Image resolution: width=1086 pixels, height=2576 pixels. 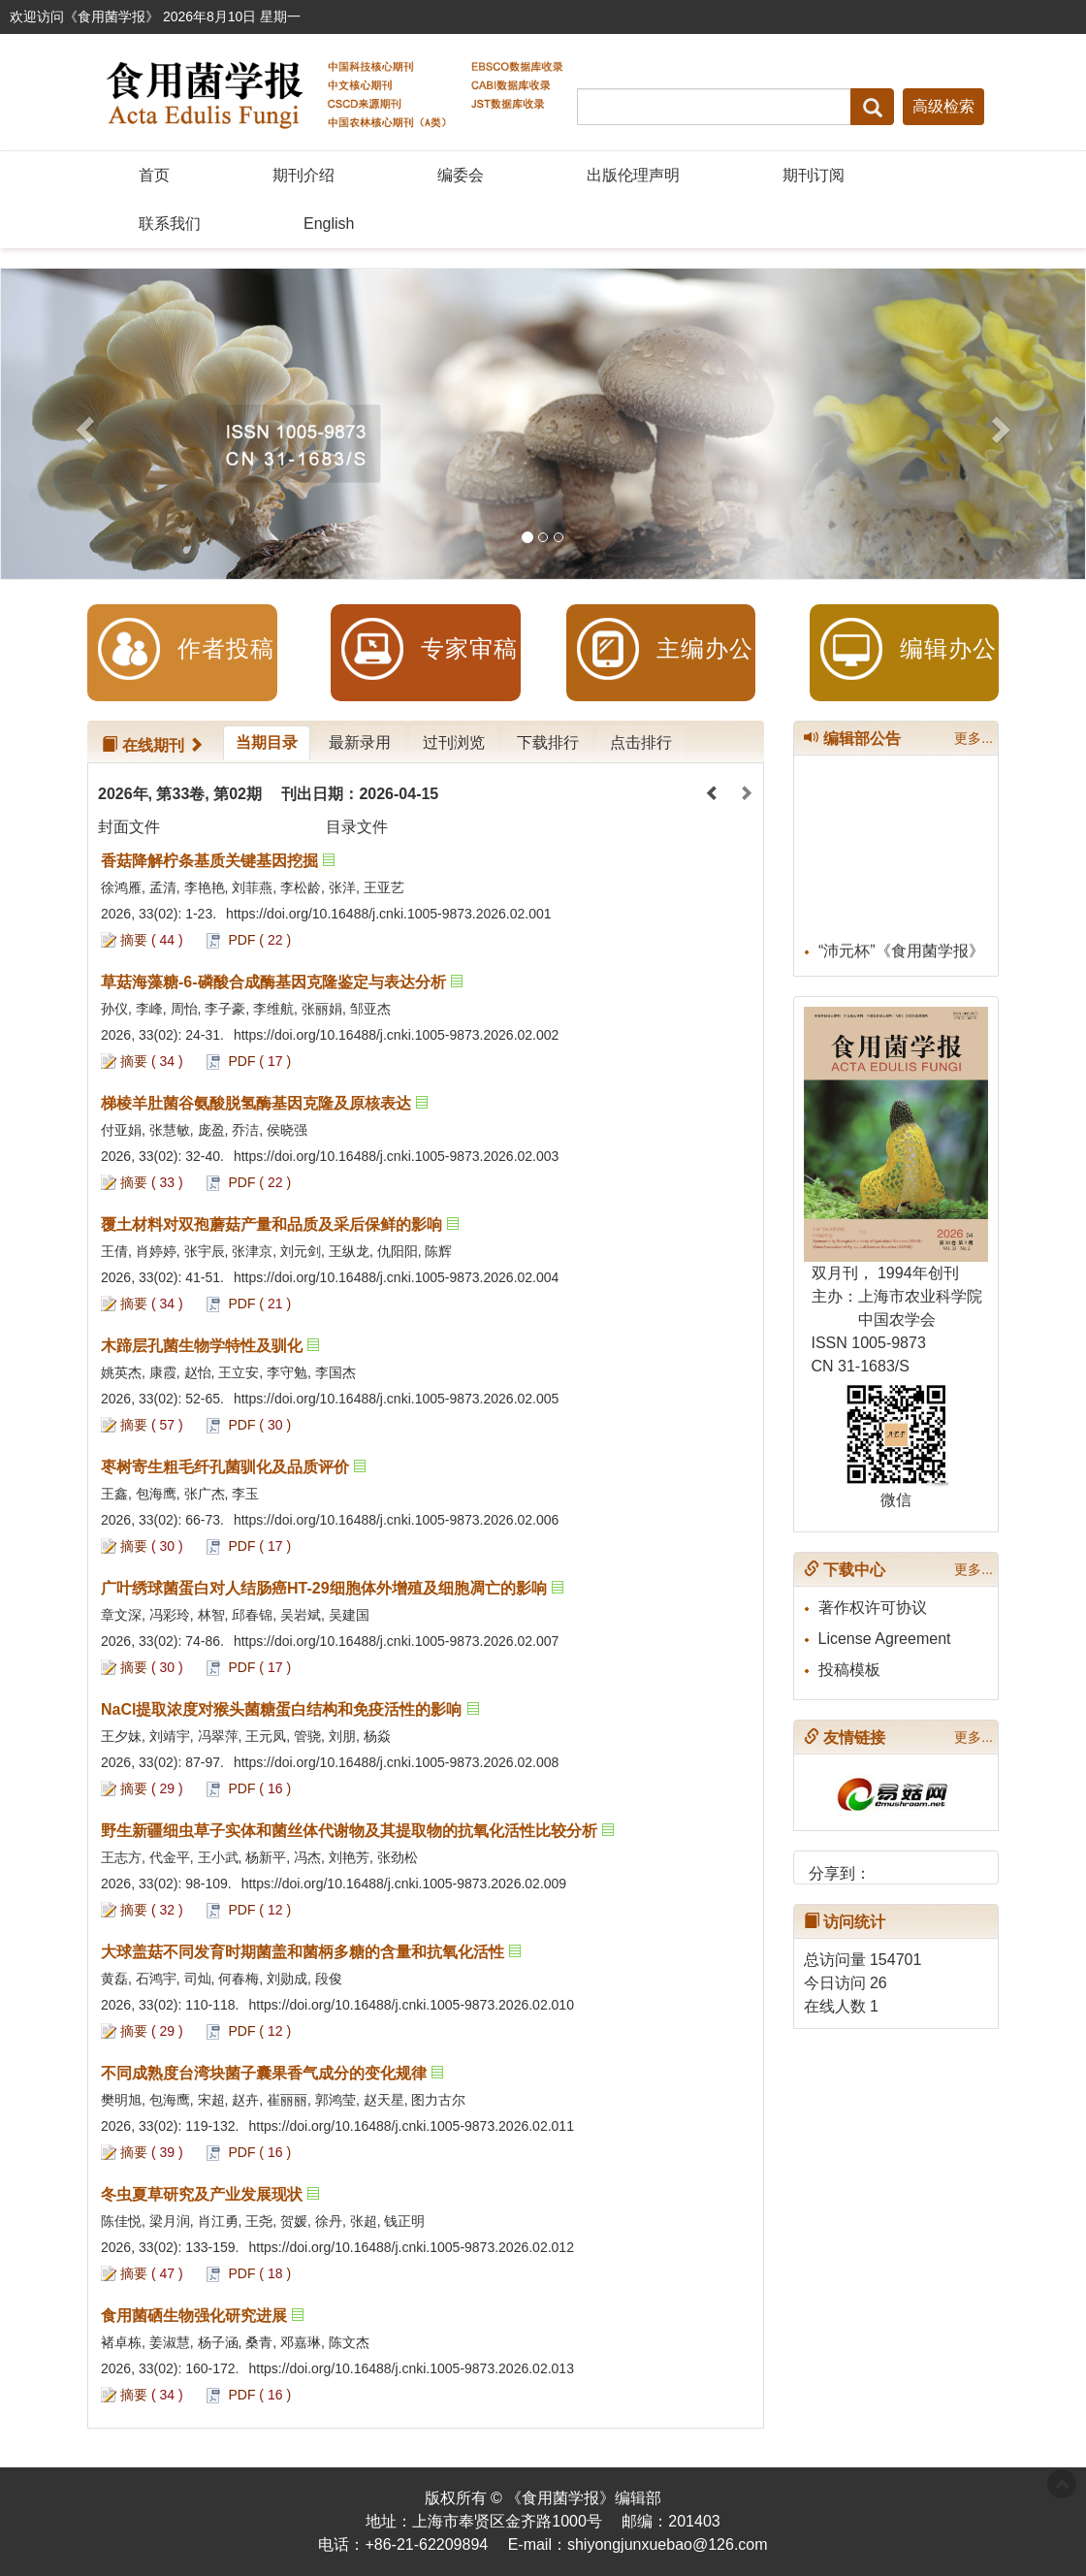 I want to click on 更多..., so click(x=973, y=738).